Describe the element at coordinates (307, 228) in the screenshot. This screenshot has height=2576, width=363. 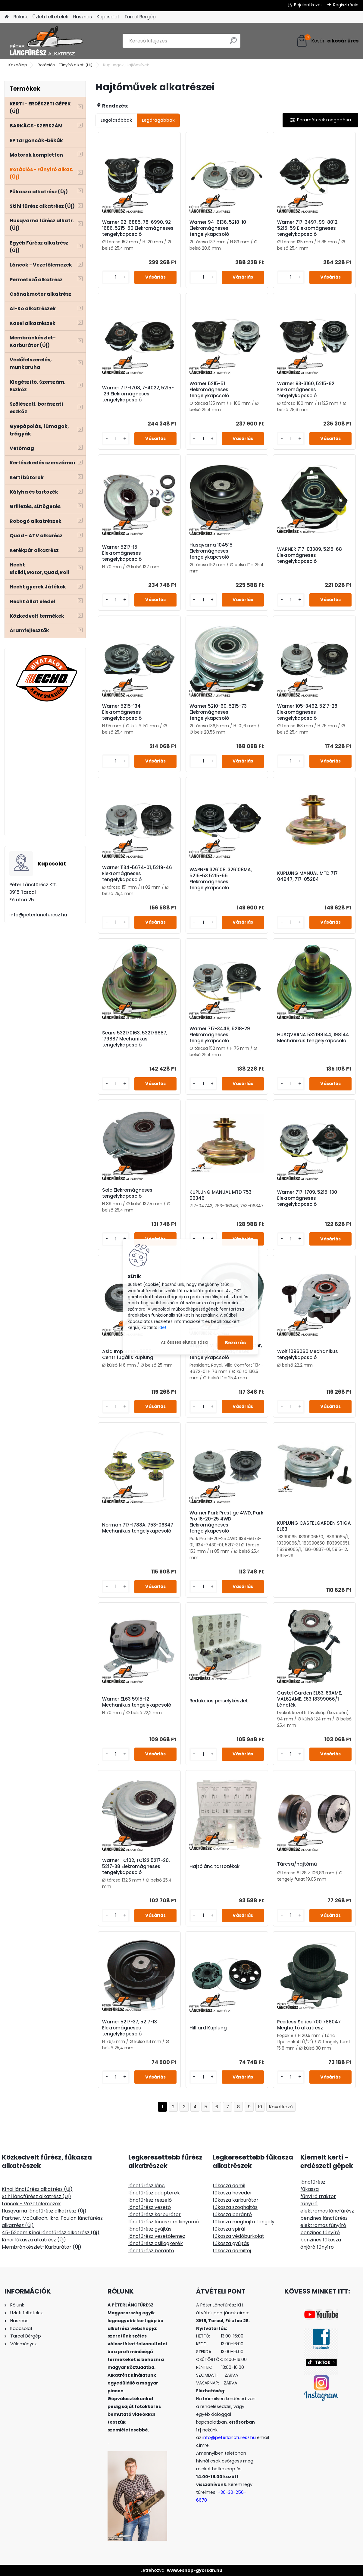
I see `Warner 717-3497, 99-8012, 5215-59 Elekromágneses tengelykapcsoló` at that location.